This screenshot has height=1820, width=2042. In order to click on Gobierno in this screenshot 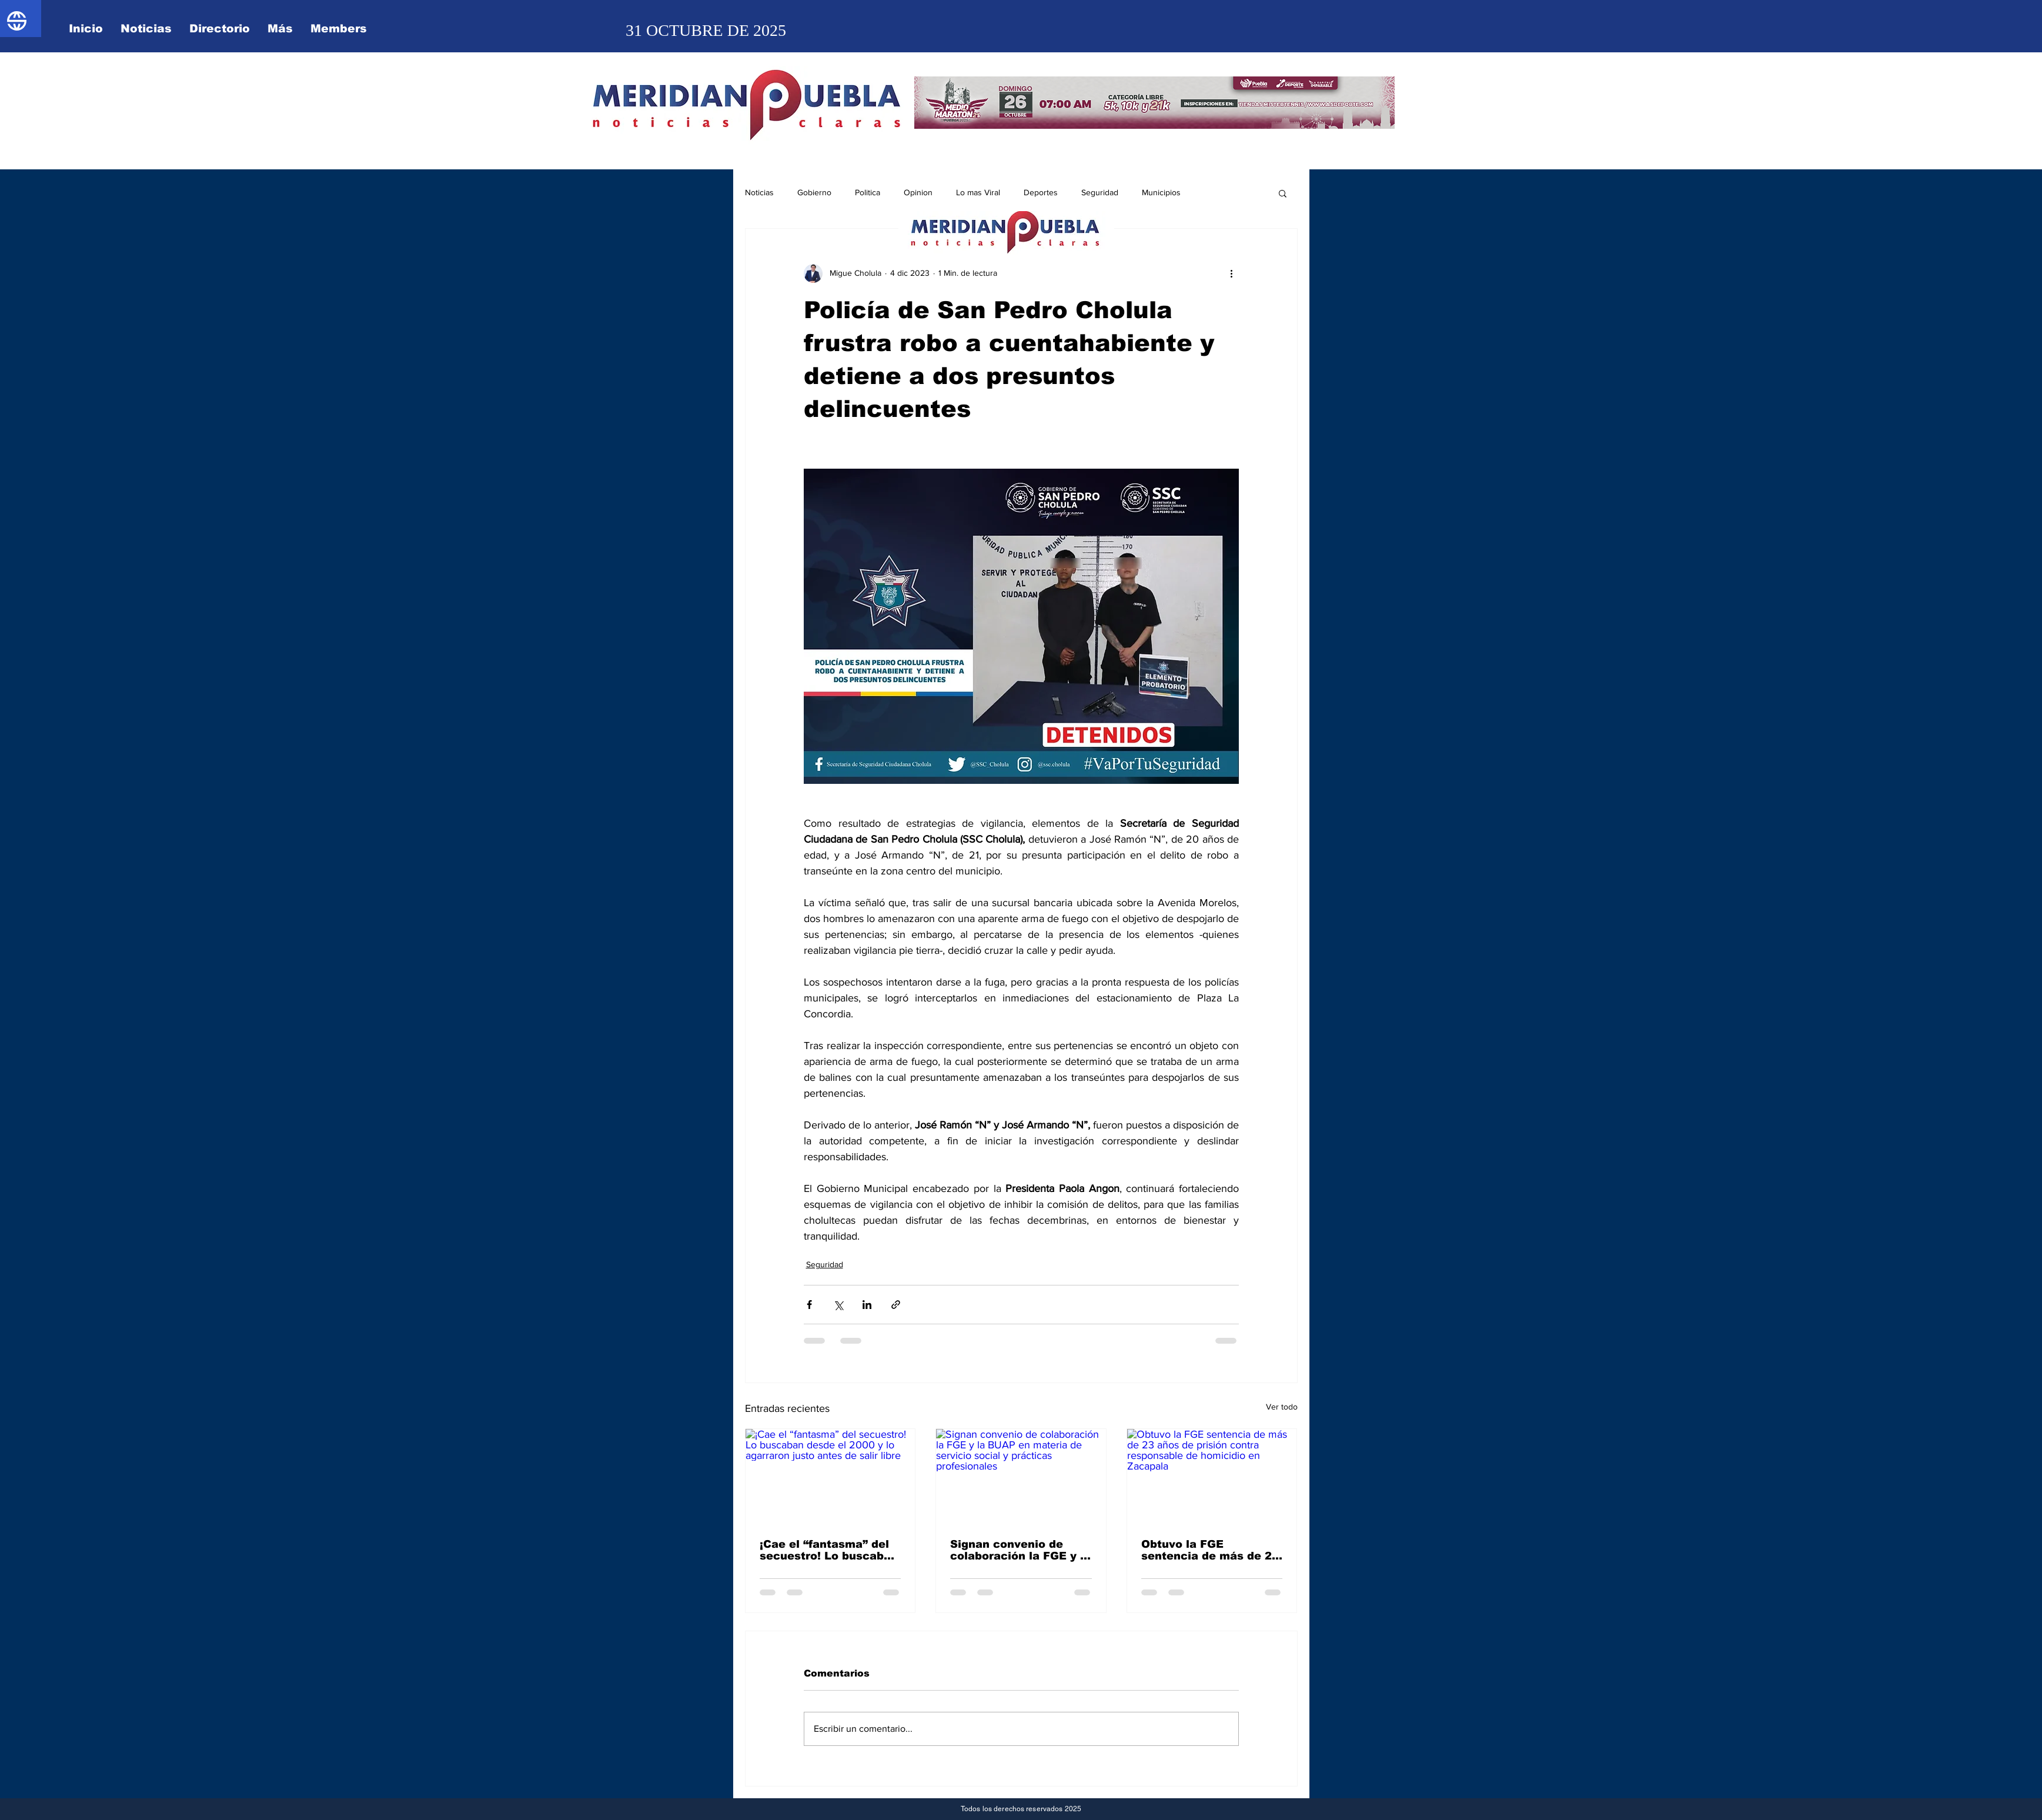, I will do `click(814, 192)`.